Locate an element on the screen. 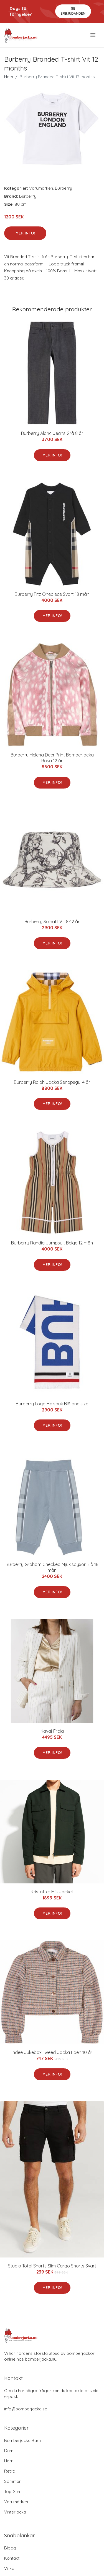 Image resolution: width=104 pixels, height=2576 pixels. Blogg is located at coordinates (10, 2548).